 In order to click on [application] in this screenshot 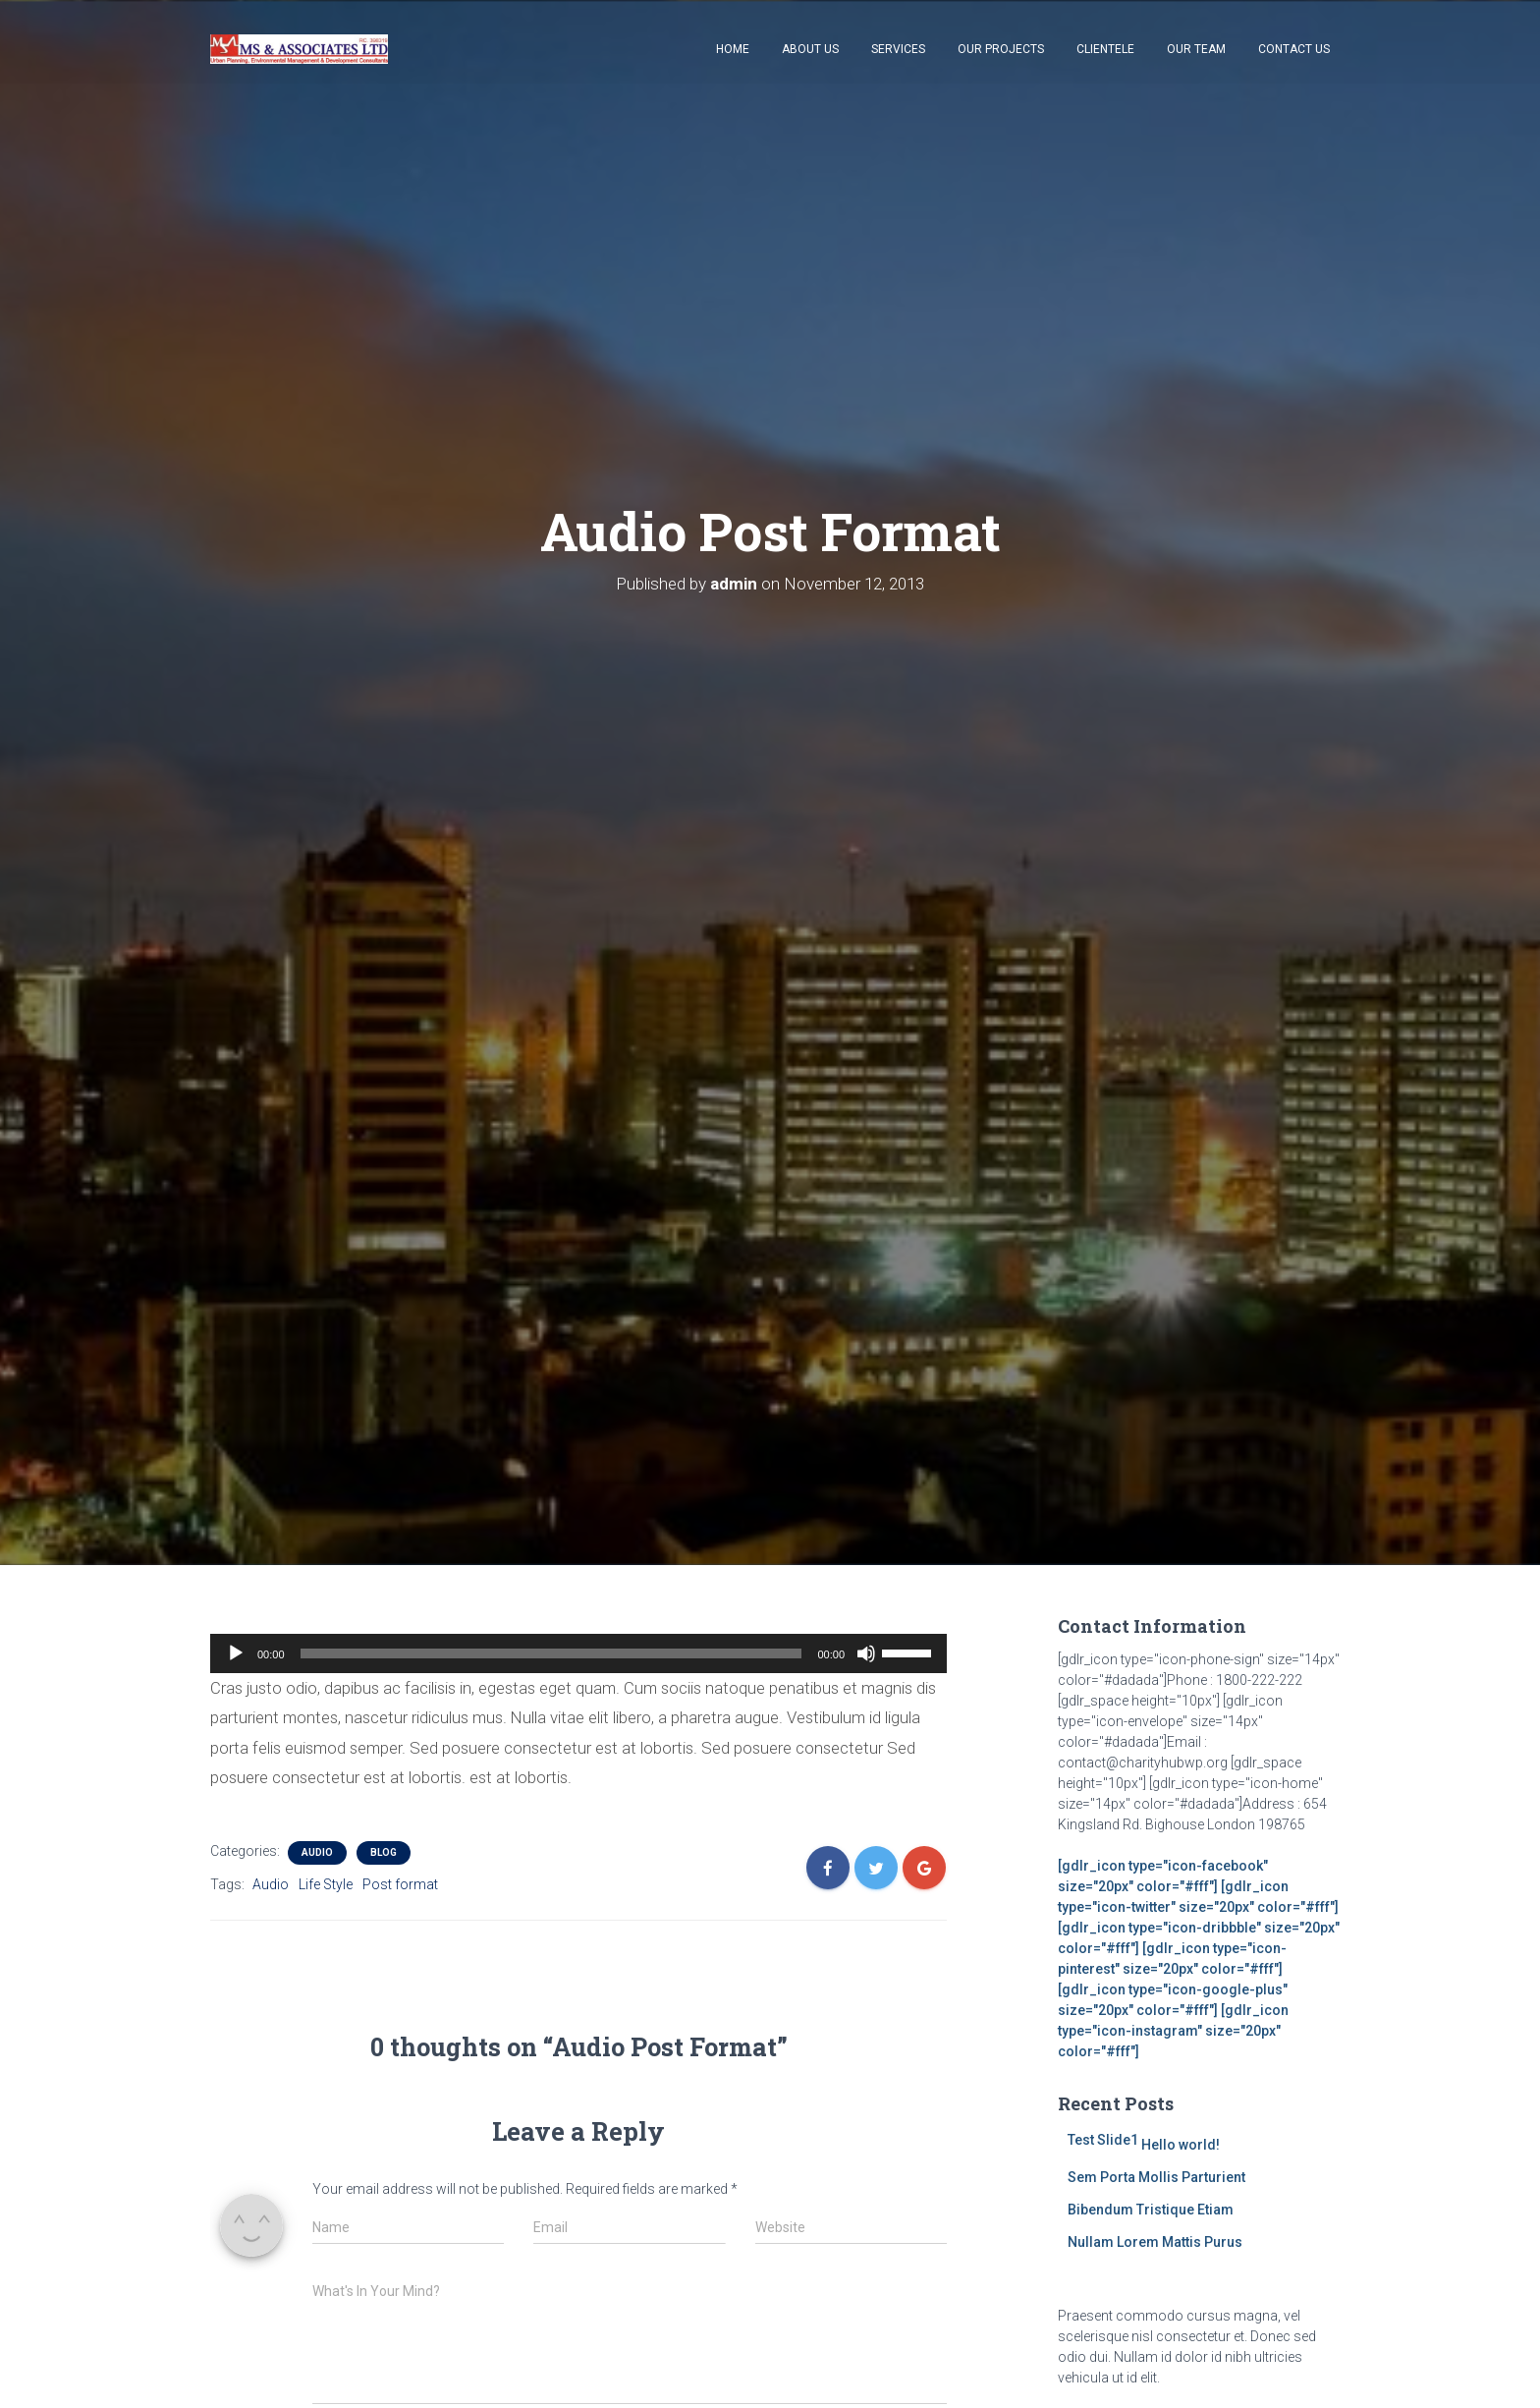, I will do `click(578, 1653)`.